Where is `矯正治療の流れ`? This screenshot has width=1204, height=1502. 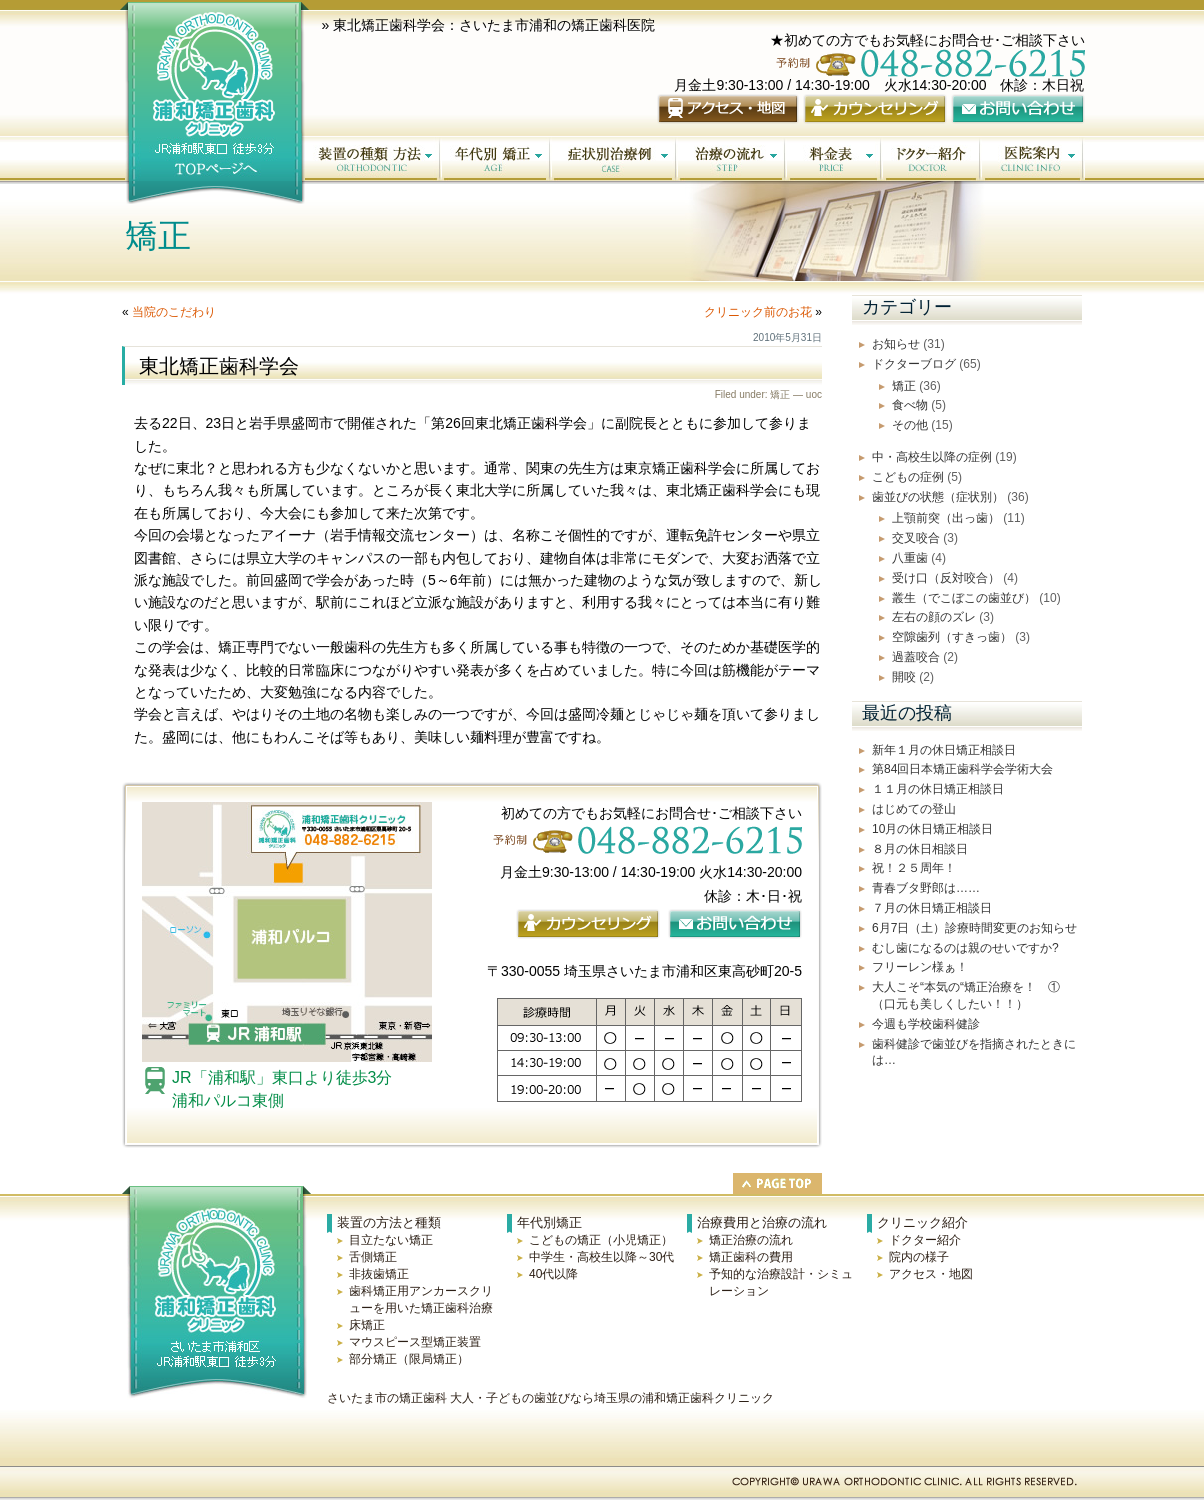
矯正治療の流れ is located at coordinates (751, 1240).